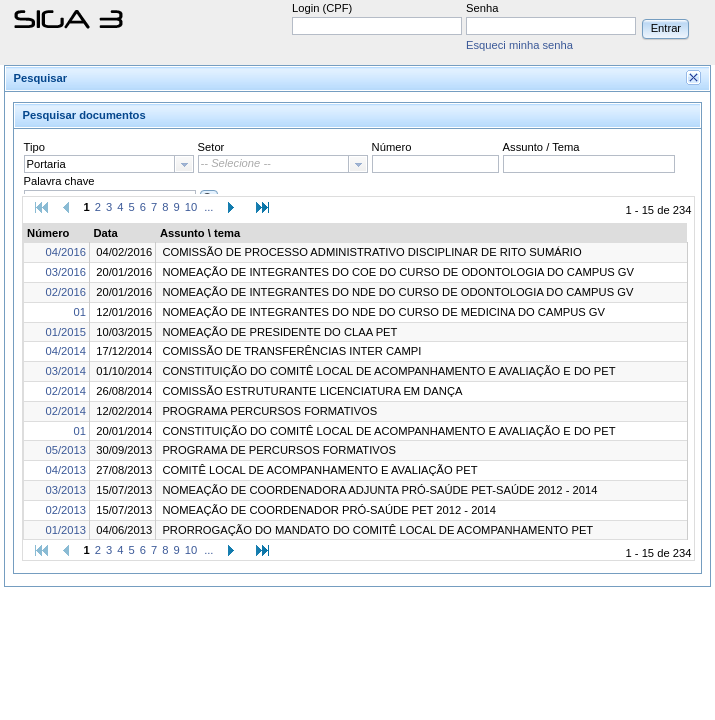  Describe the element at coordinates (519, 45) in the screenshot. I see `Esqueci minha senha` at that location.